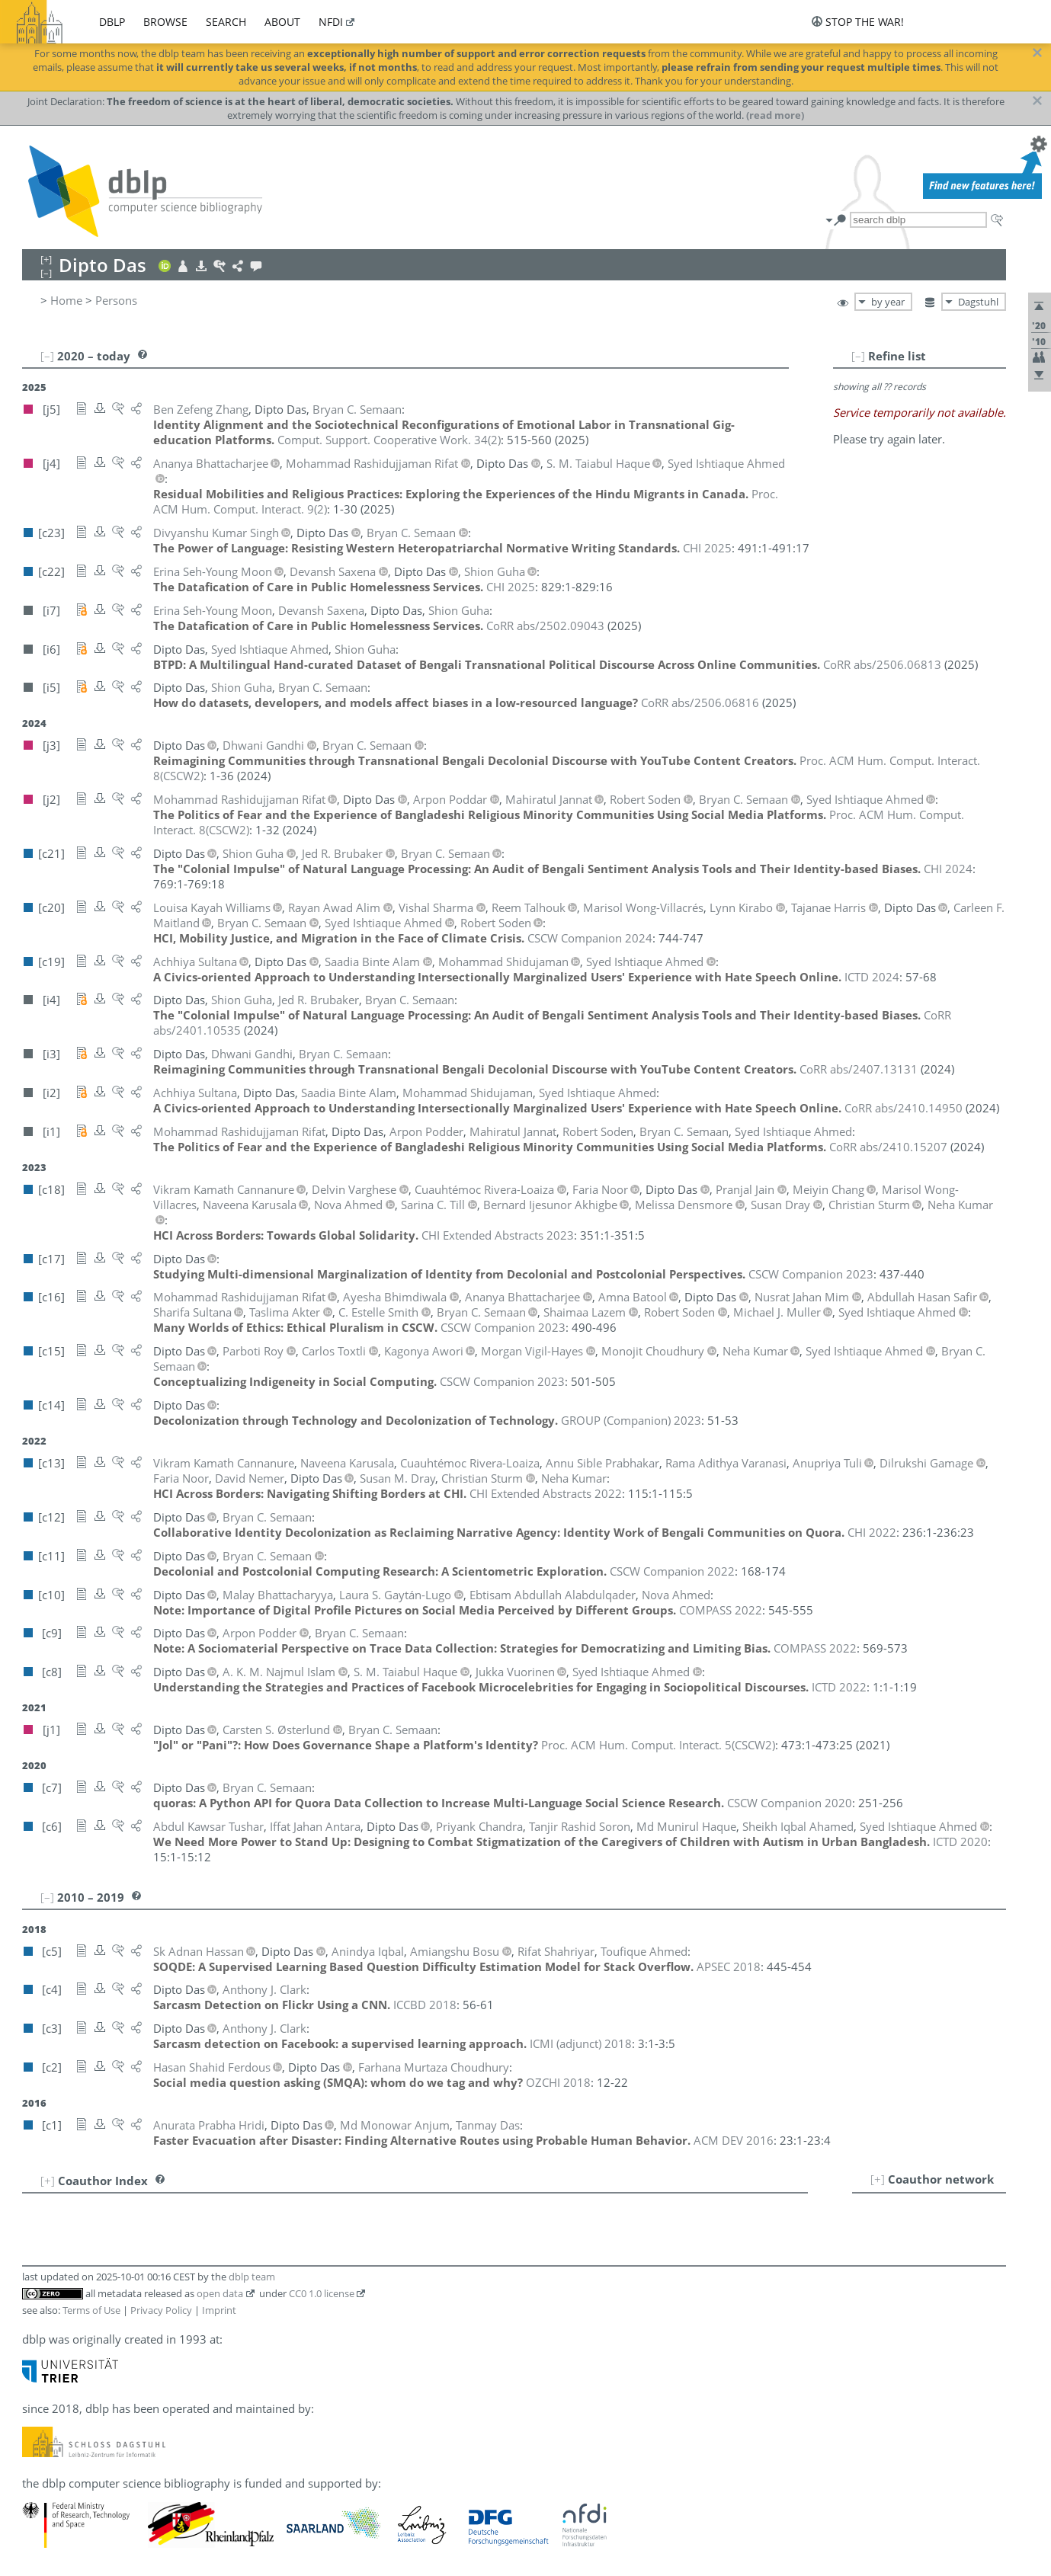 The height and width of the screenshot is (2576, 1051). What do you see at coordinates (321, 2293) in the screenshot?
I see `CC0 1.0 license` at bounding box center [321, 2293].